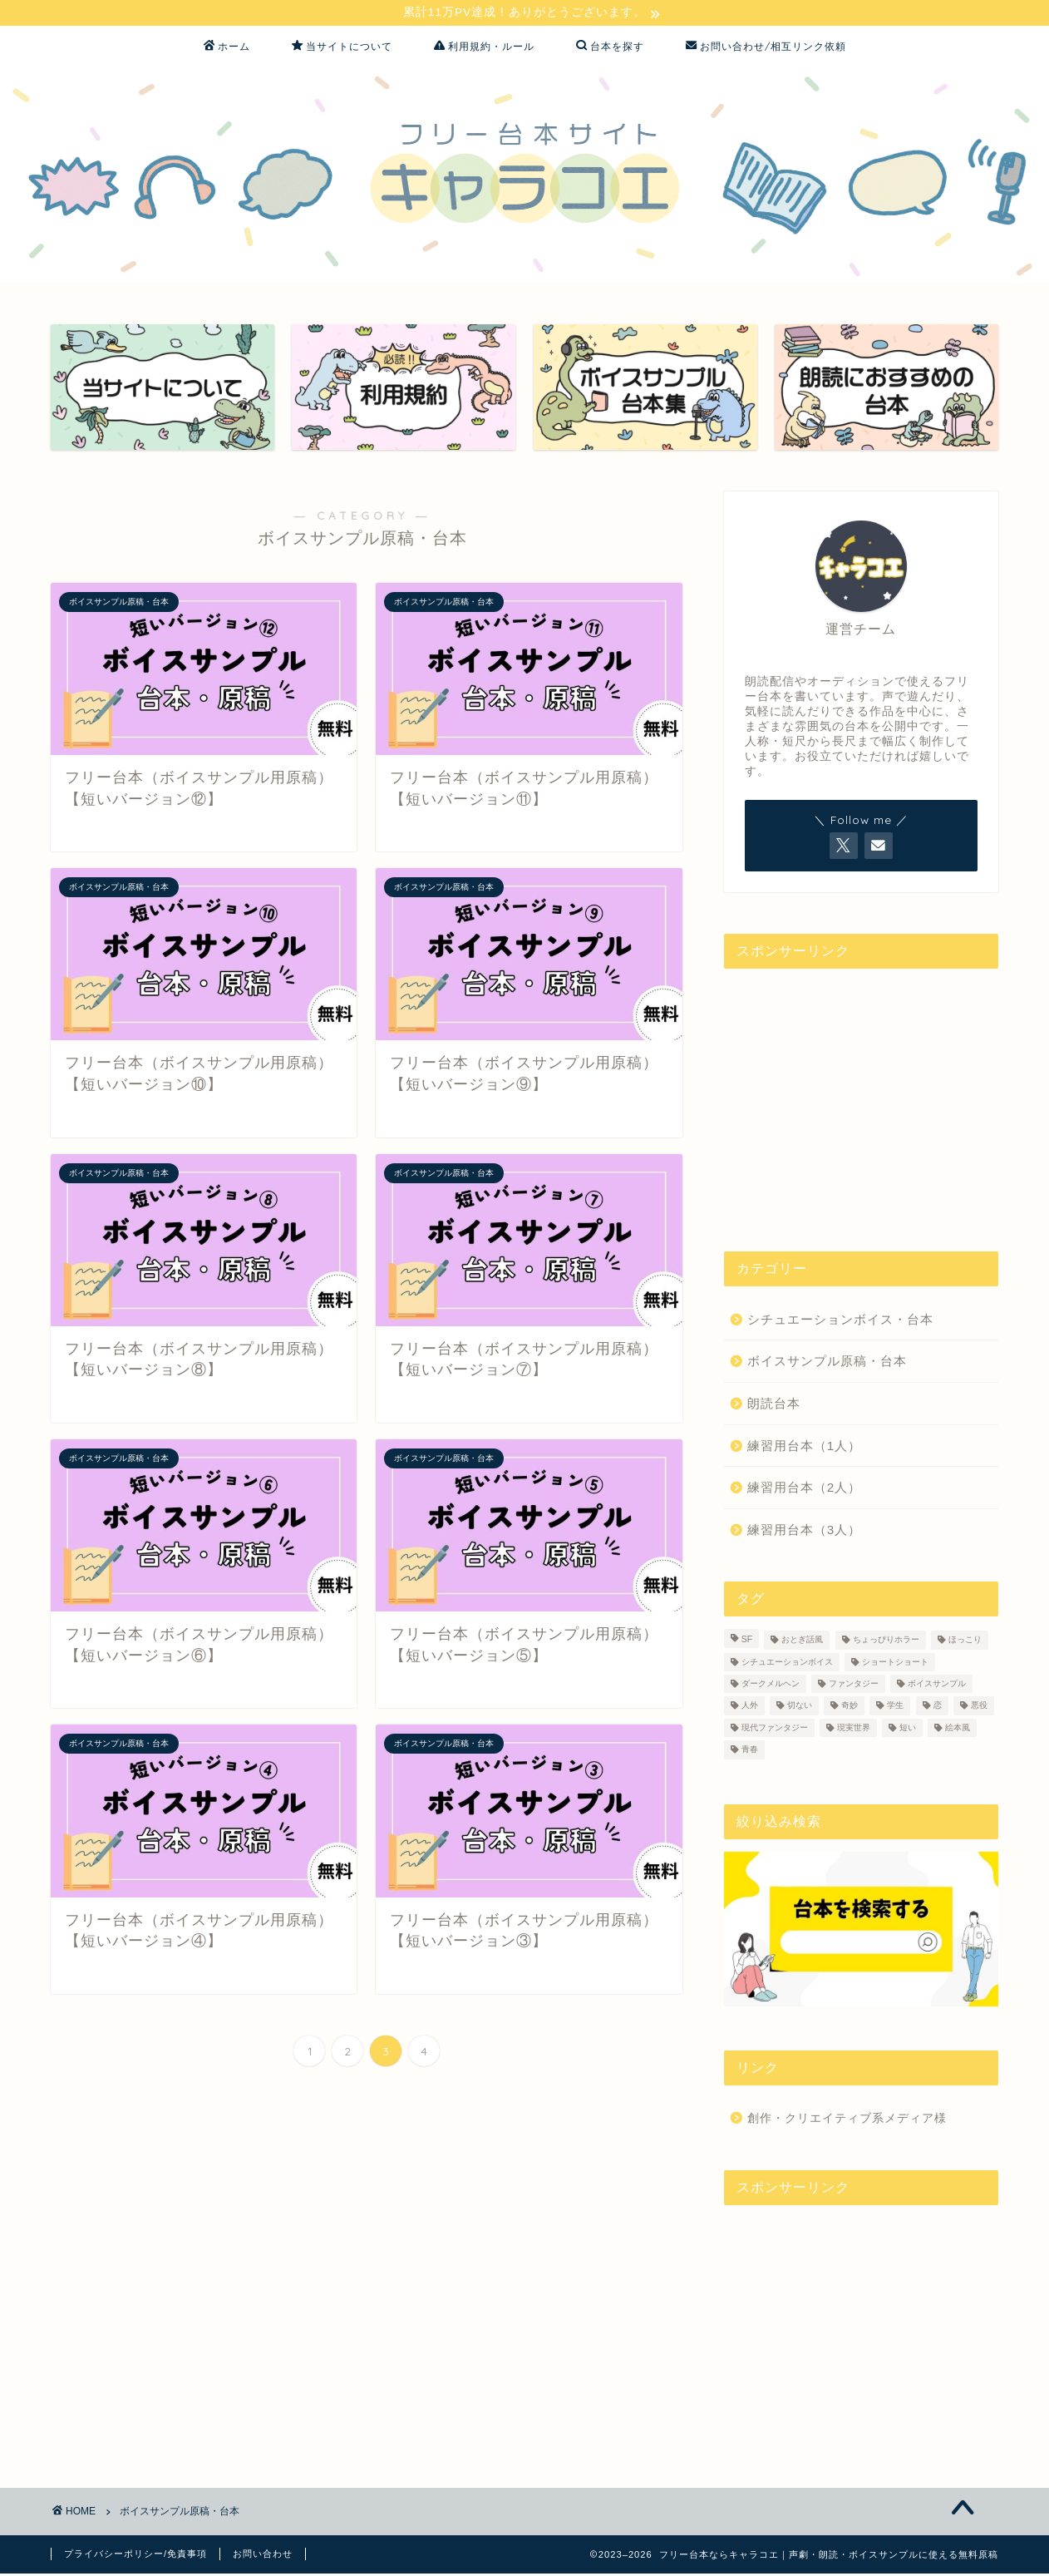 This screenshot has height=2576, width=1049. Describe the element at coordinates (342, 48) in the screenshot. I see `当サイトについて` at that location.